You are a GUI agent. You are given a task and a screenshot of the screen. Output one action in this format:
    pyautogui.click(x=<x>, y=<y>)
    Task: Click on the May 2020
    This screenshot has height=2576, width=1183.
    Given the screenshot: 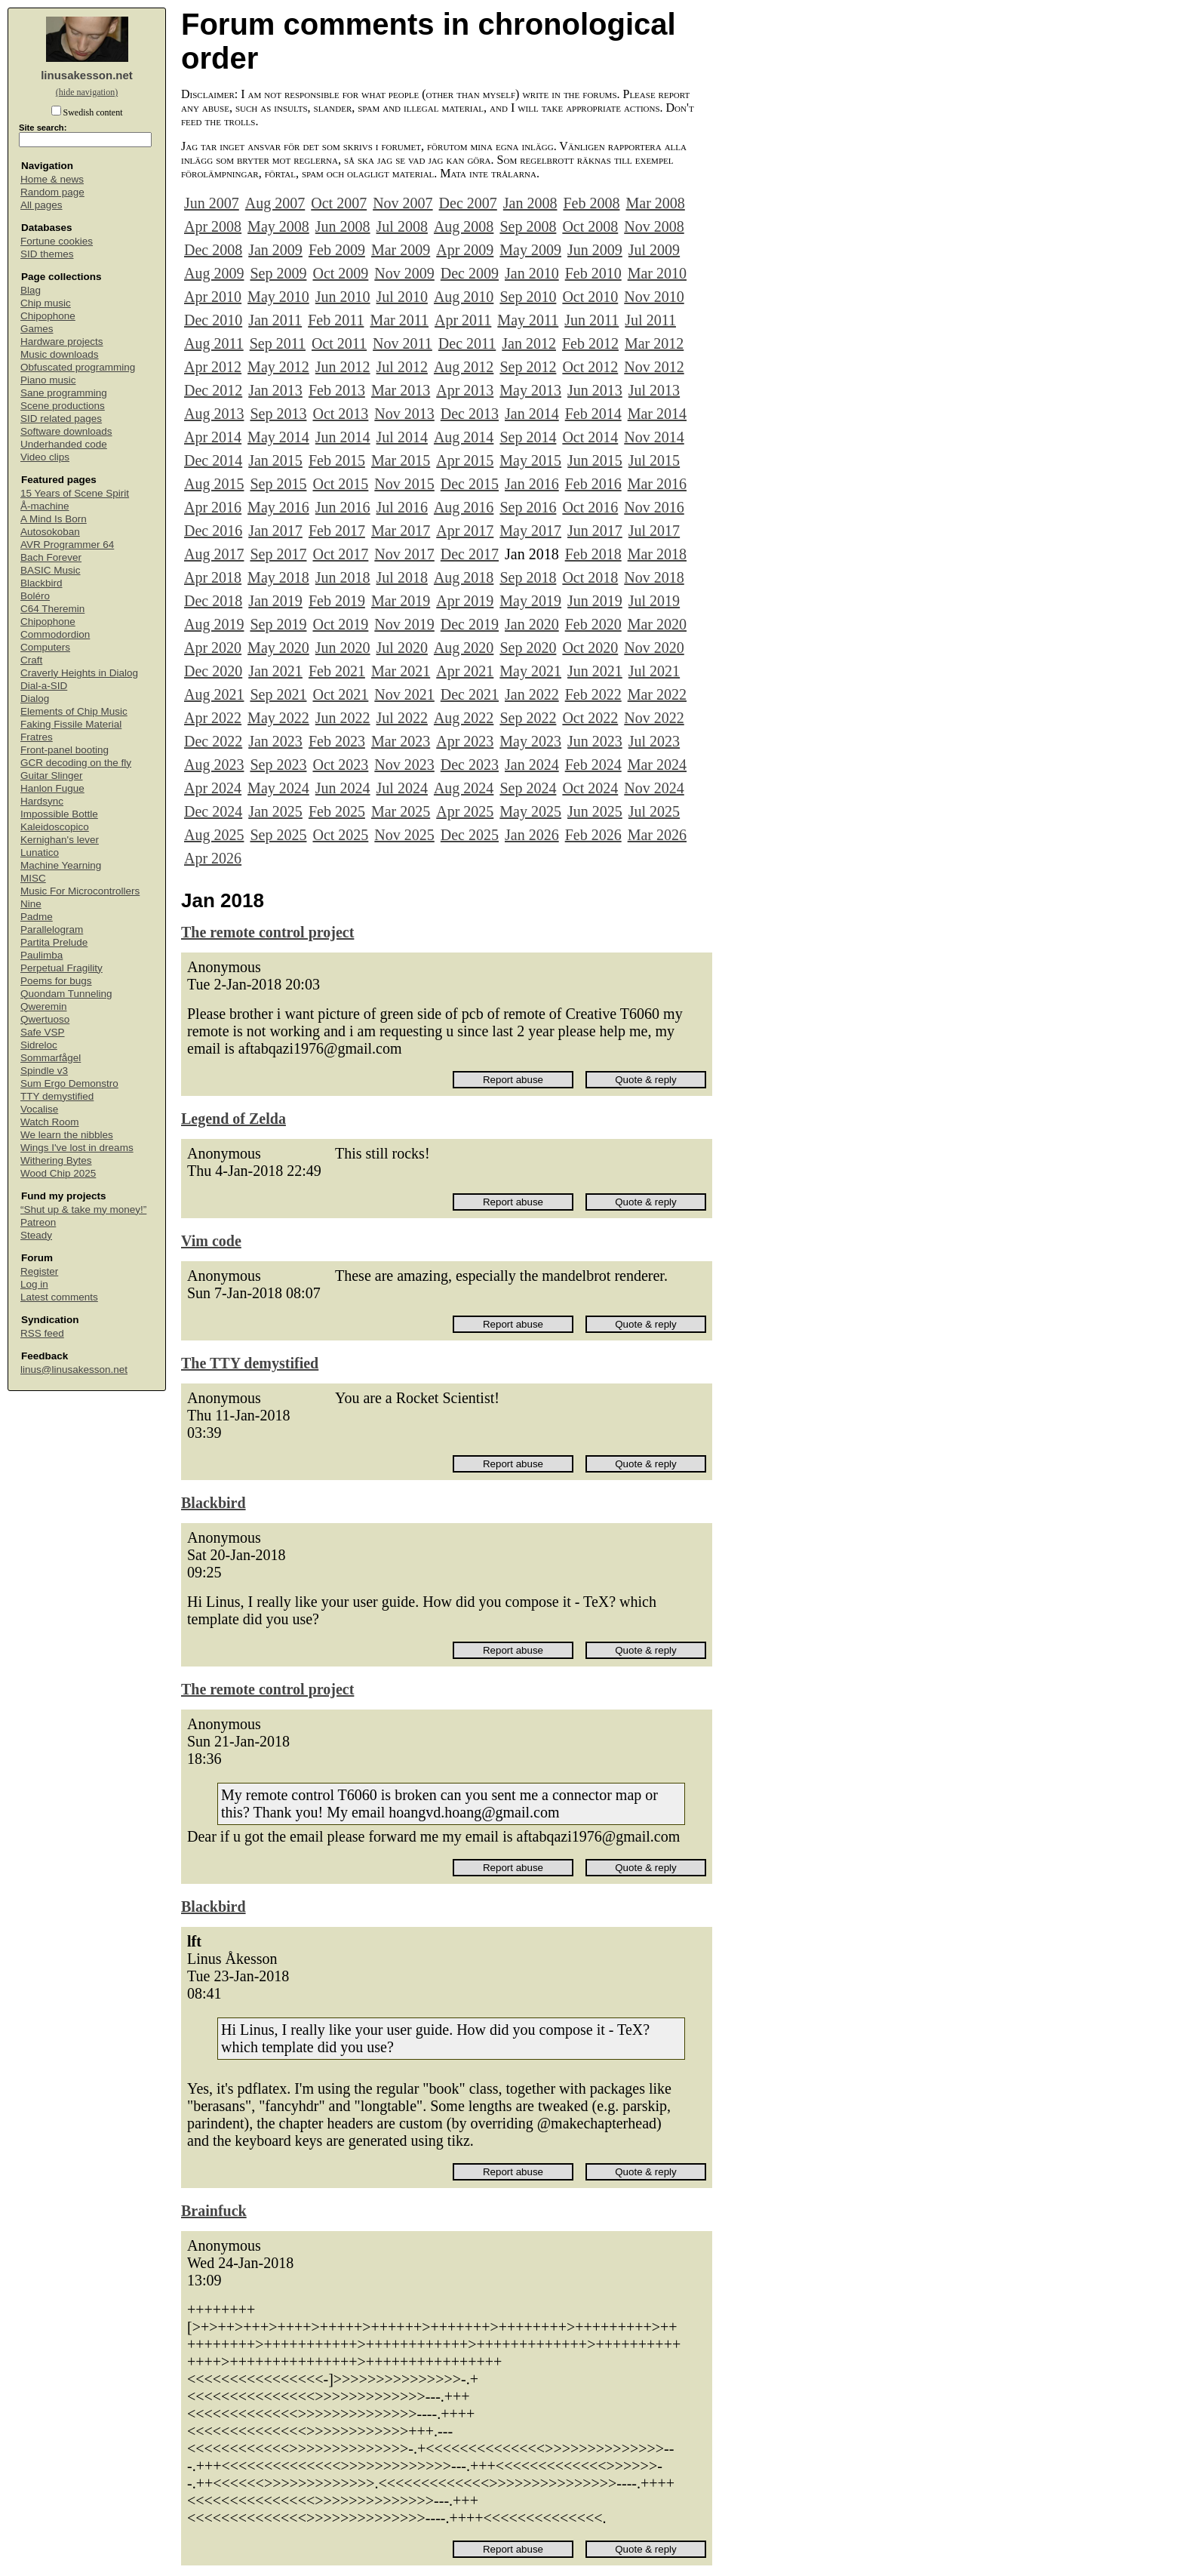 What is the action you would take?
    pyautogui.click(x=278, y=647)
    